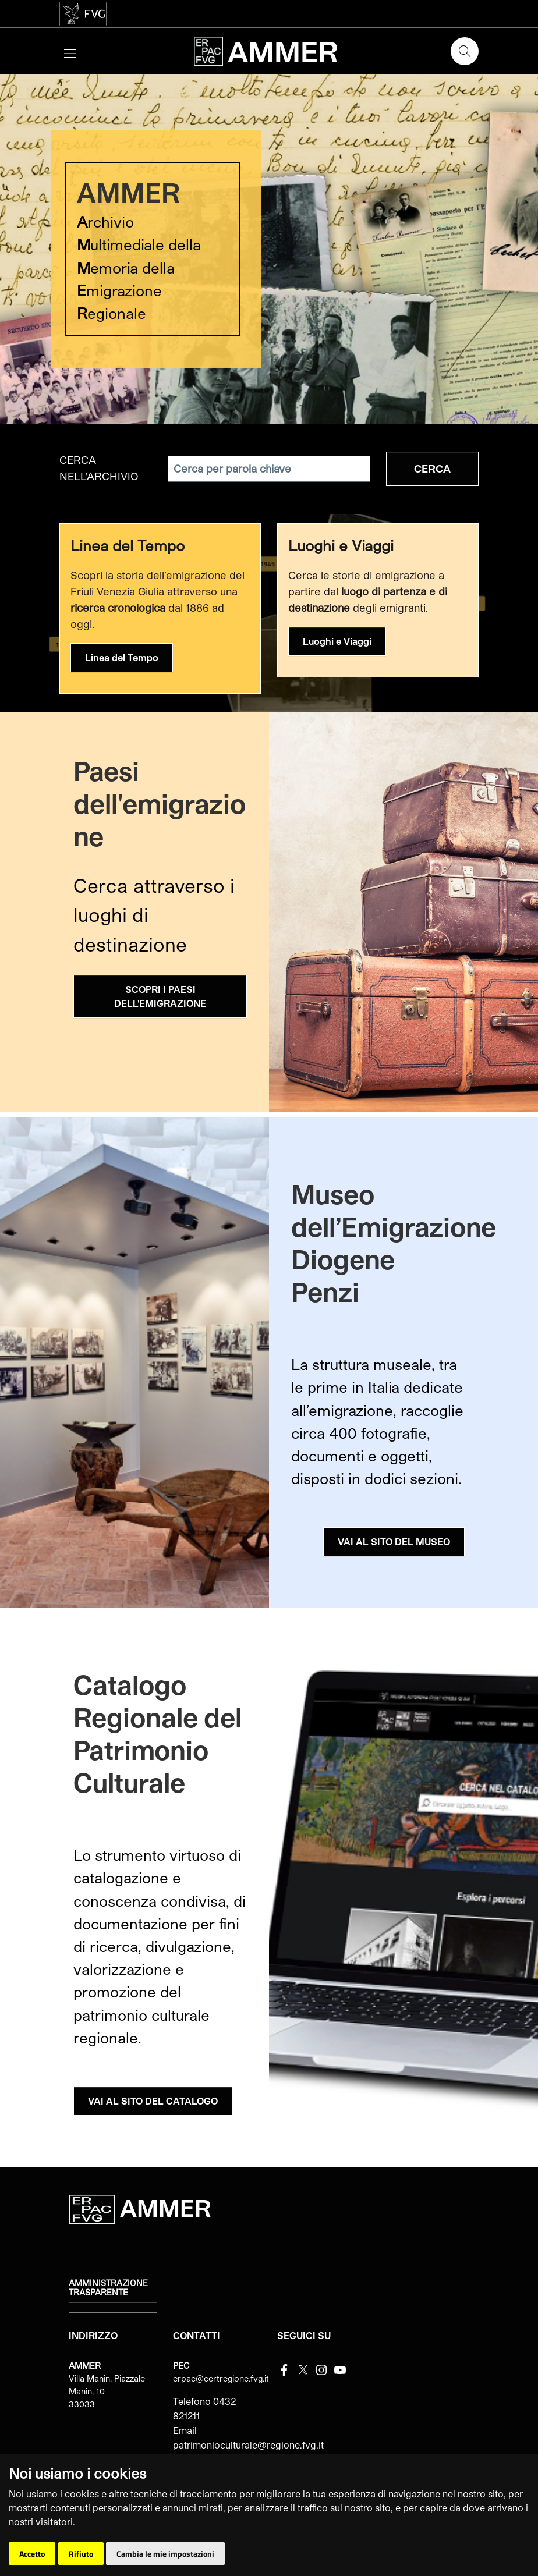 The width and height of the screenshot is (538, 2576). I want to click on Accetto [button], so click(32, 2553).